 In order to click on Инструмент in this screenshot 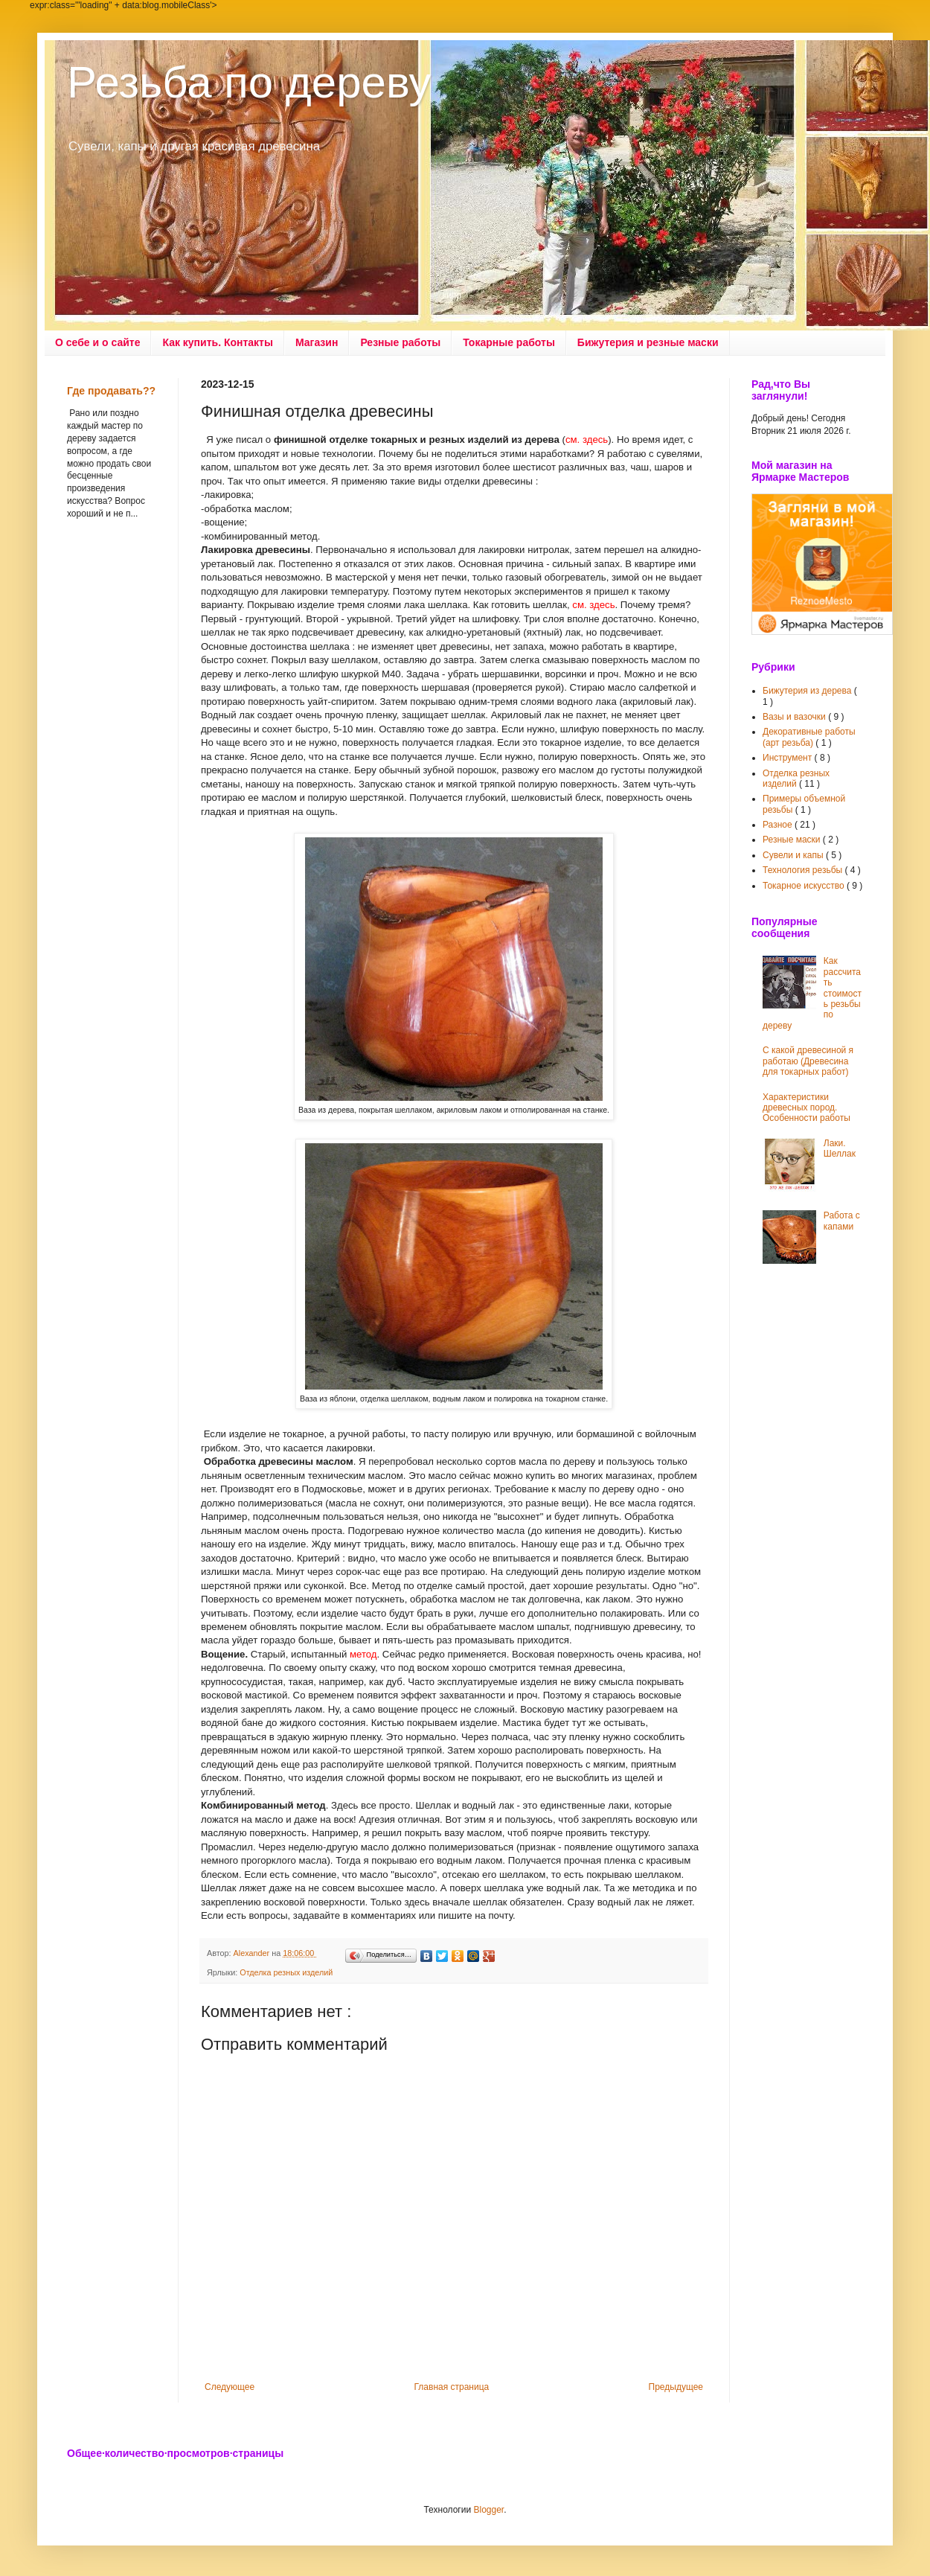, I will do `click(789, 757)`.